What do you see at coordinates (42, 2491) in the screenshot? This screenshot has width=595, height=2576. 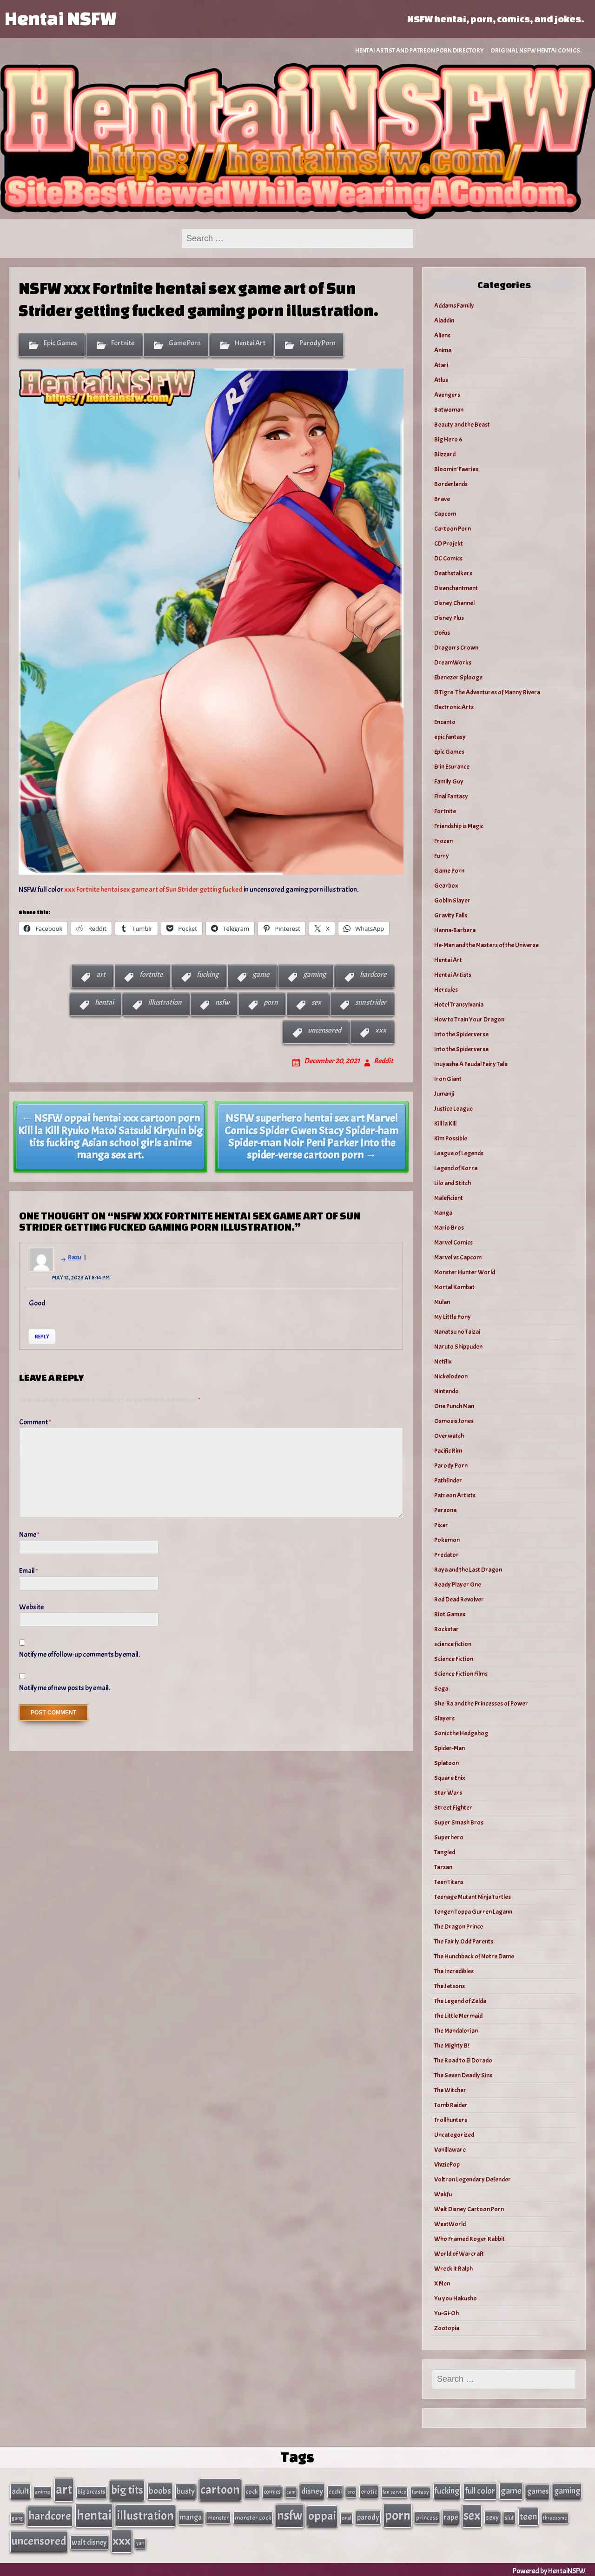 I see `anime [anime (30 items)]` at bounding box center [42, 2491].